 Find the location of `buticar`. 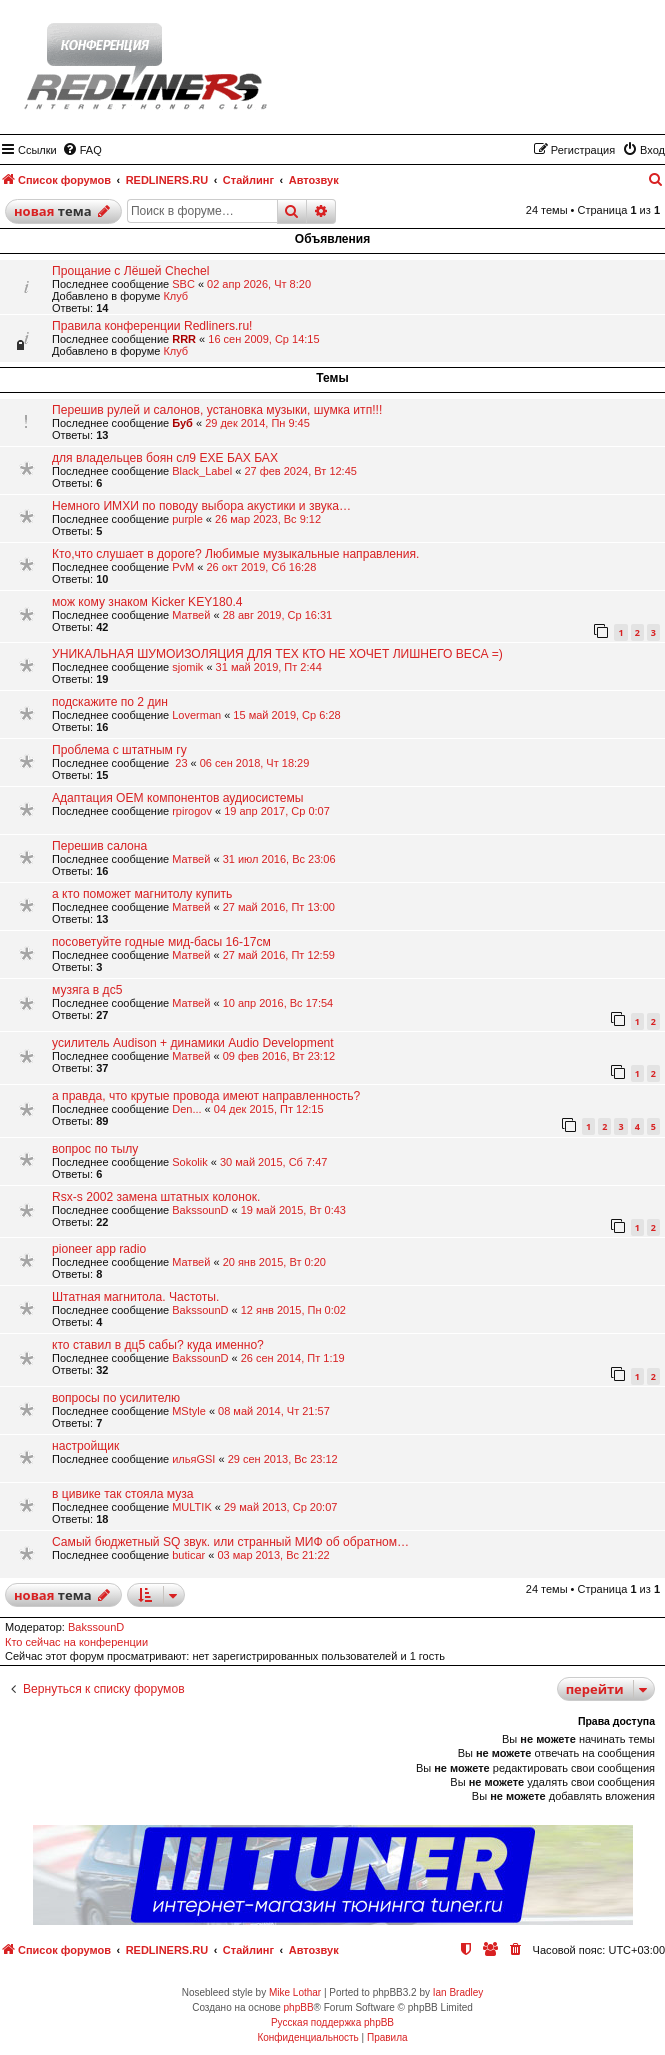

buticar is located at coordinates (188, 1555).